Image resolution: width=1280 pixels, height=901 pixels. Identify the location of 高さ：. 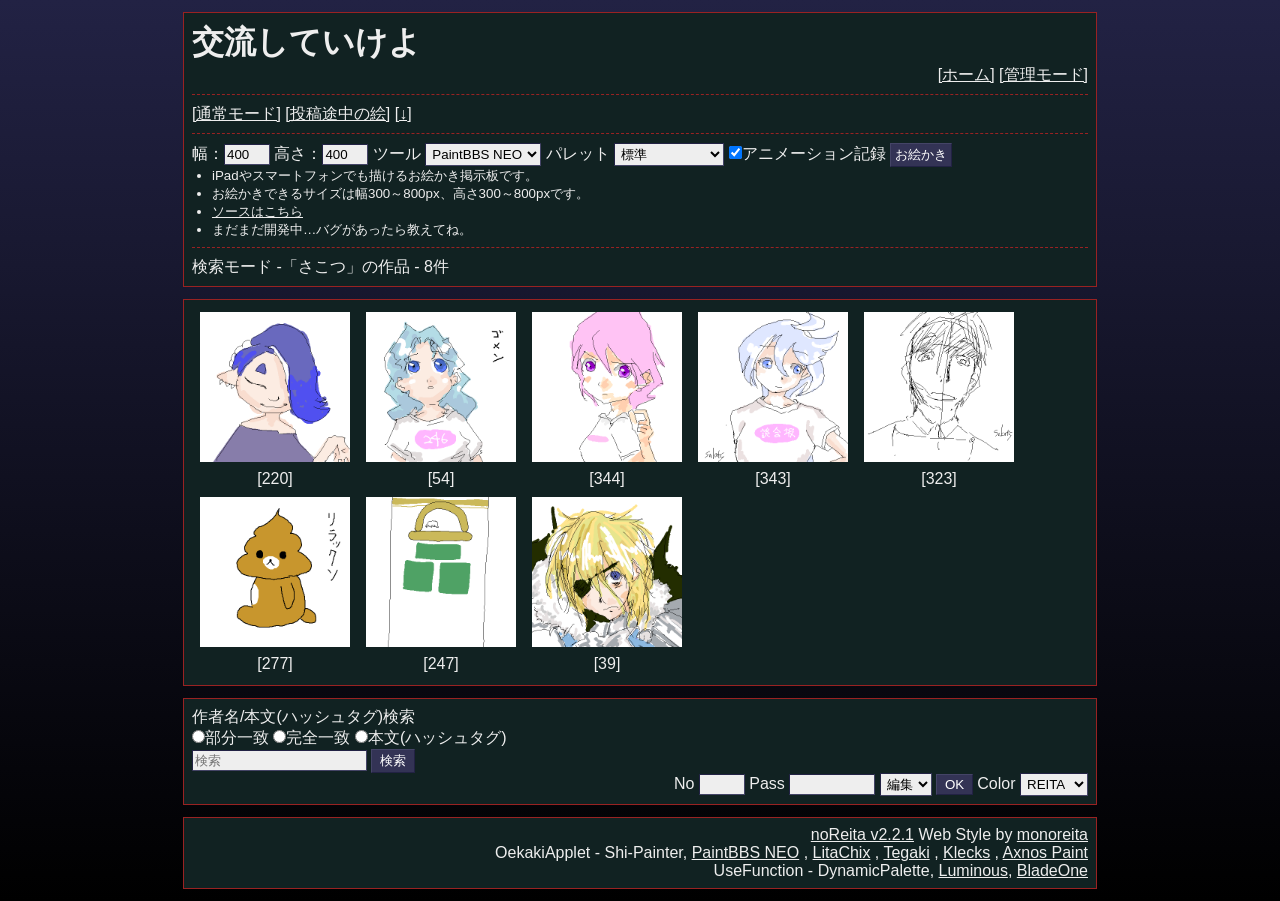
(321, 153).